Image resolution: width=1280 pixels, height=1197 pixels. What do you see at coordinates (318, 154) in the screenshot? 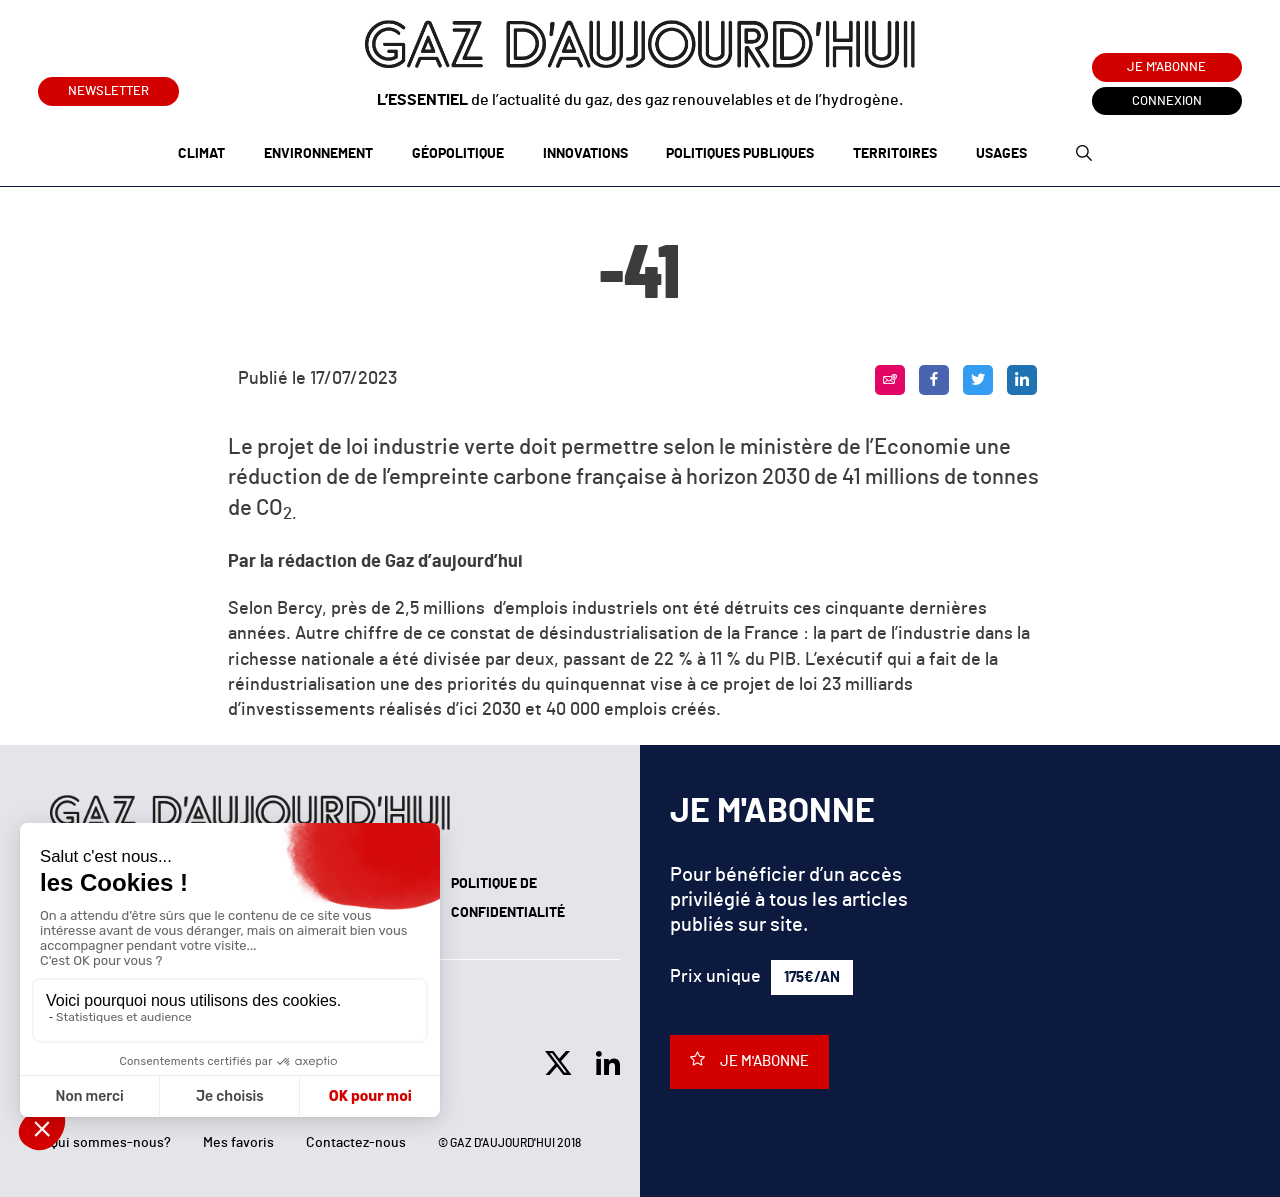
I see `Environnement` at bounding box center [318, 154].